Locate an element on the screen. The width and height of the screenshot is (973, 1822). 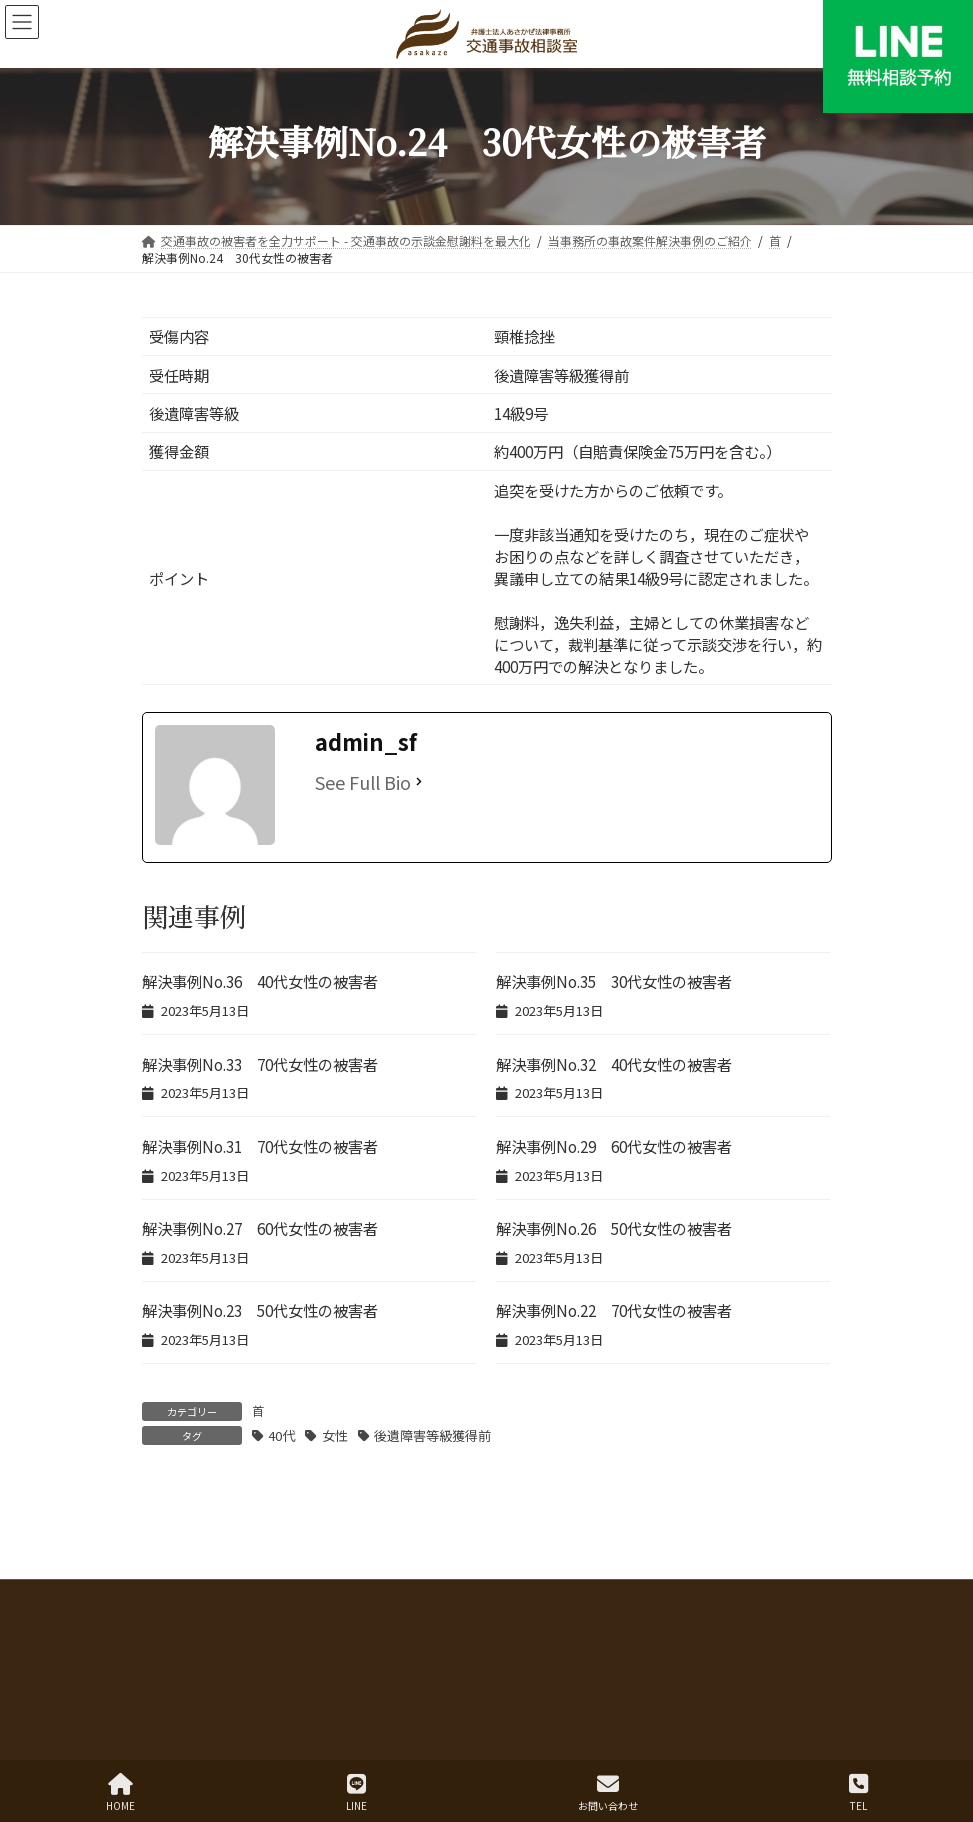
弁護士費用 弁護士費用特約の有無別のご案内 is located at coordinates (294, 1633).